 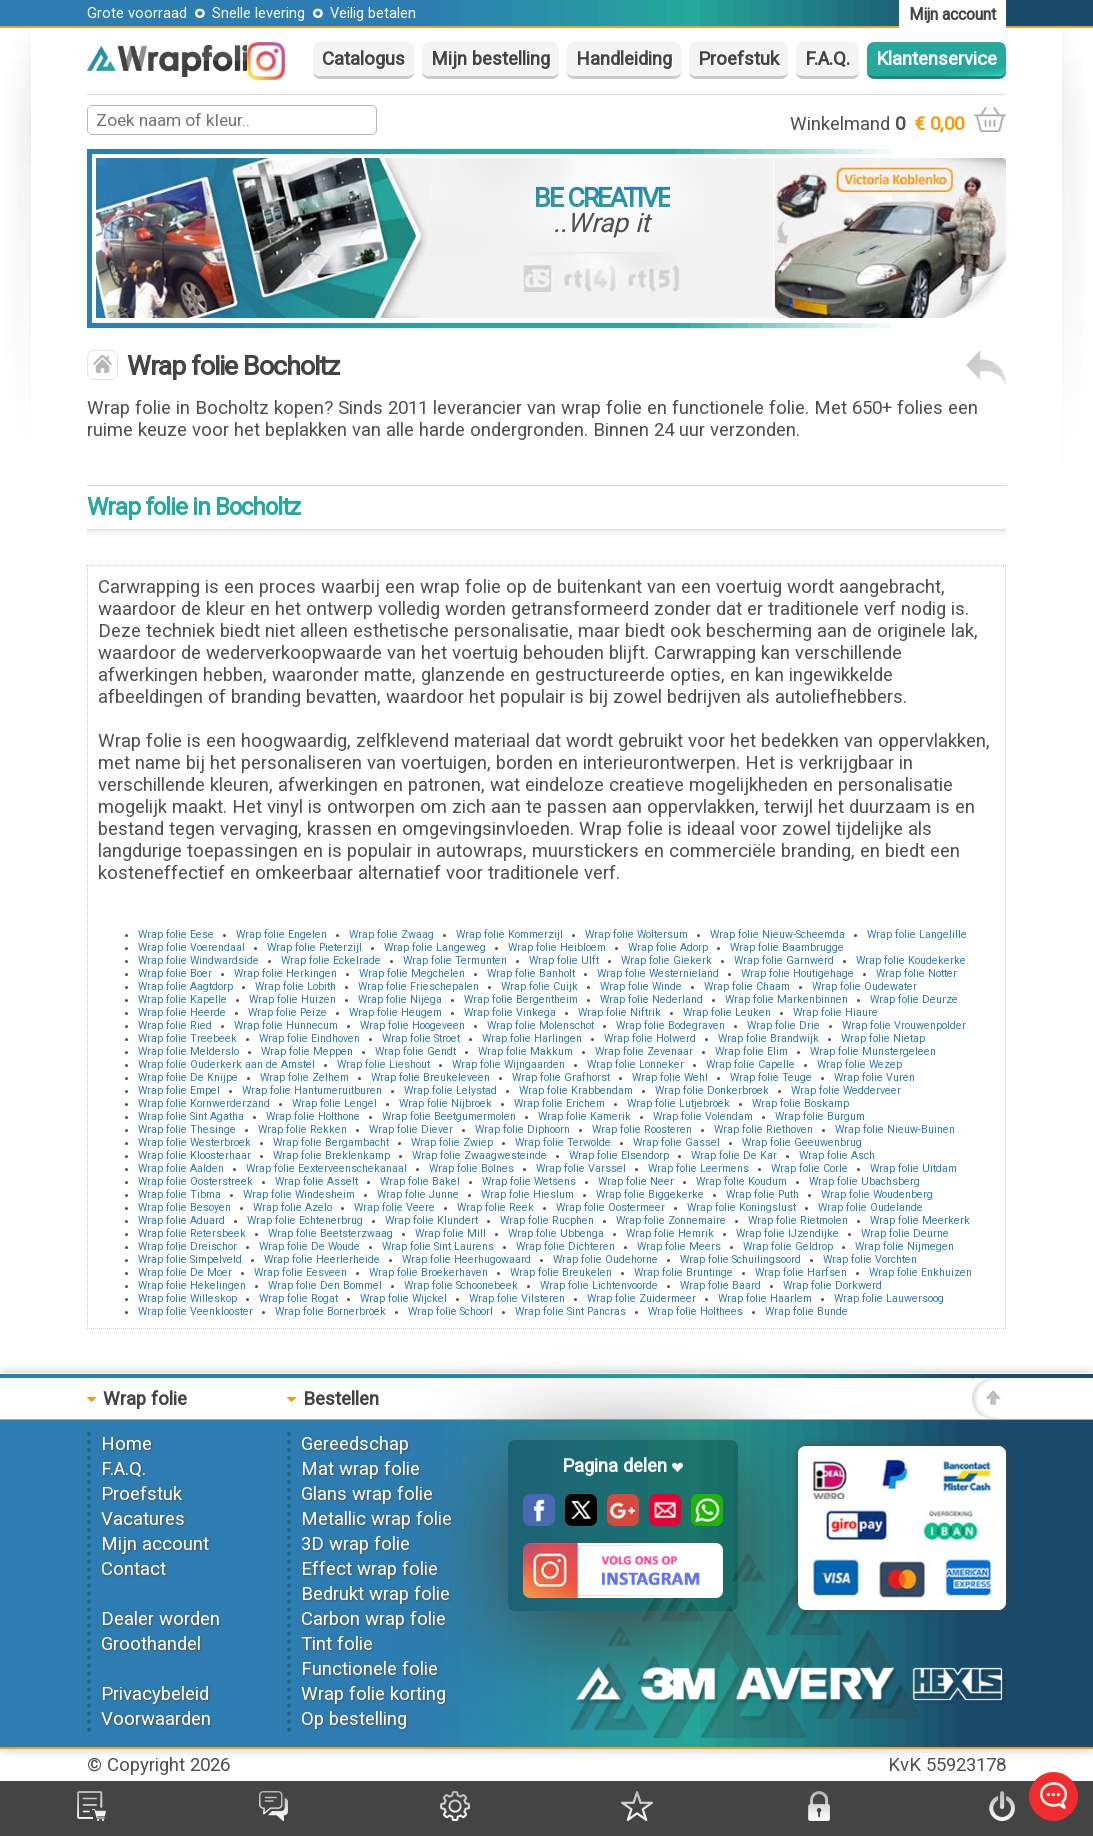 What do you see at coordinates (179, 1090) in the screenshot?
I see `Wrap folie Empel` at bounding box center [179, 1090].